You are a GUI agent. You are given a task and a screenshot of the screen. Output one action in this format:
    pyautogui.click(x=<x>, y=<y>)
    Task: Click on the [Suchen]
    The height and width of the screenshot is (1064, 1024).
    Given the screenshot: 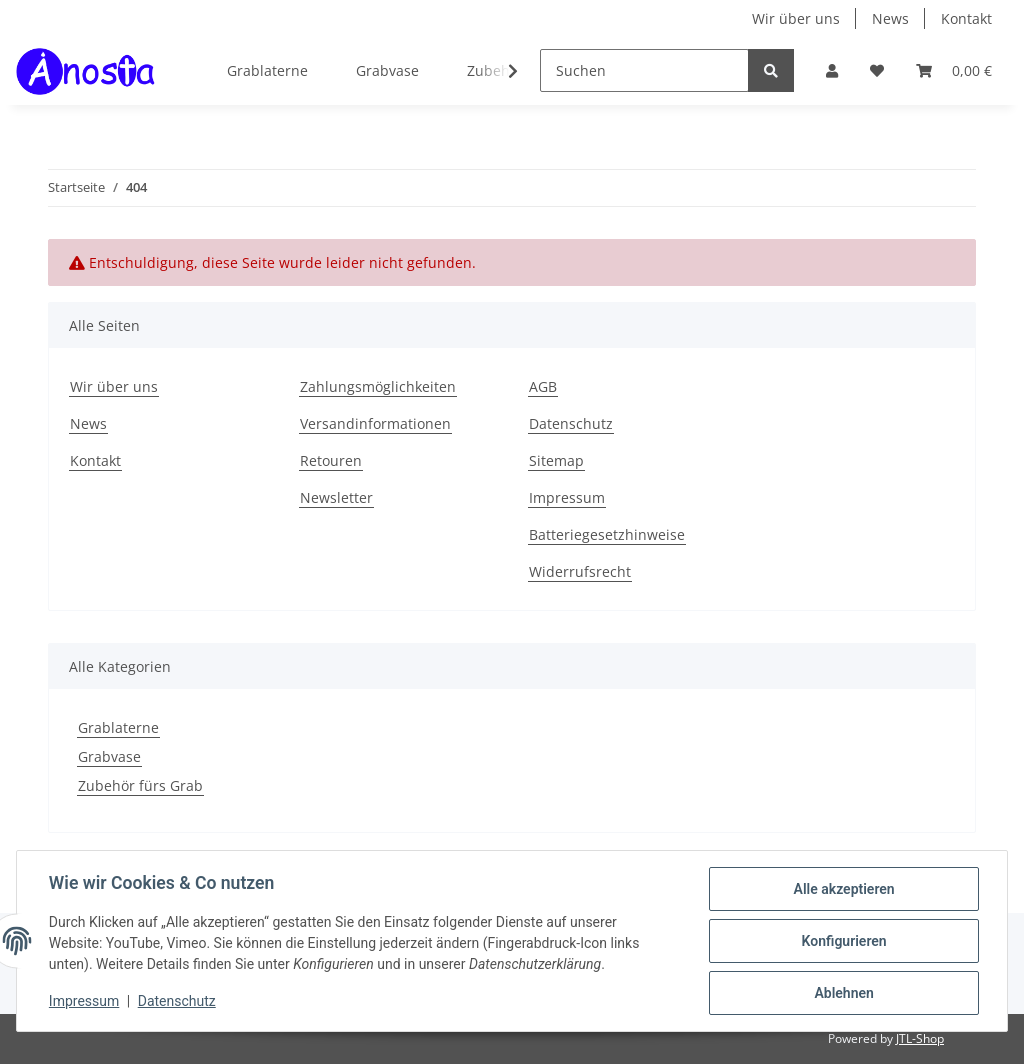 What is the action you would take?
    pyautogui.click(x=644, y=70)
    